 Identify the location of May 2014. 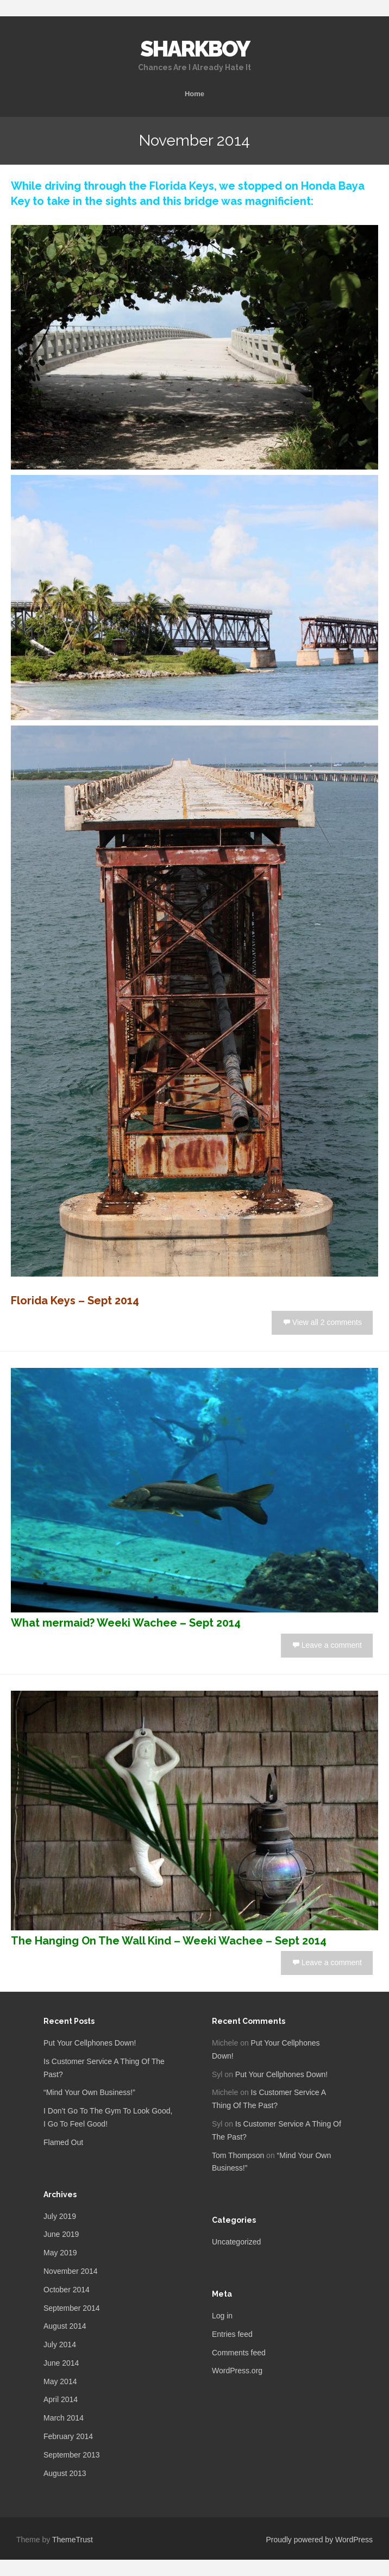
(60, 2381).